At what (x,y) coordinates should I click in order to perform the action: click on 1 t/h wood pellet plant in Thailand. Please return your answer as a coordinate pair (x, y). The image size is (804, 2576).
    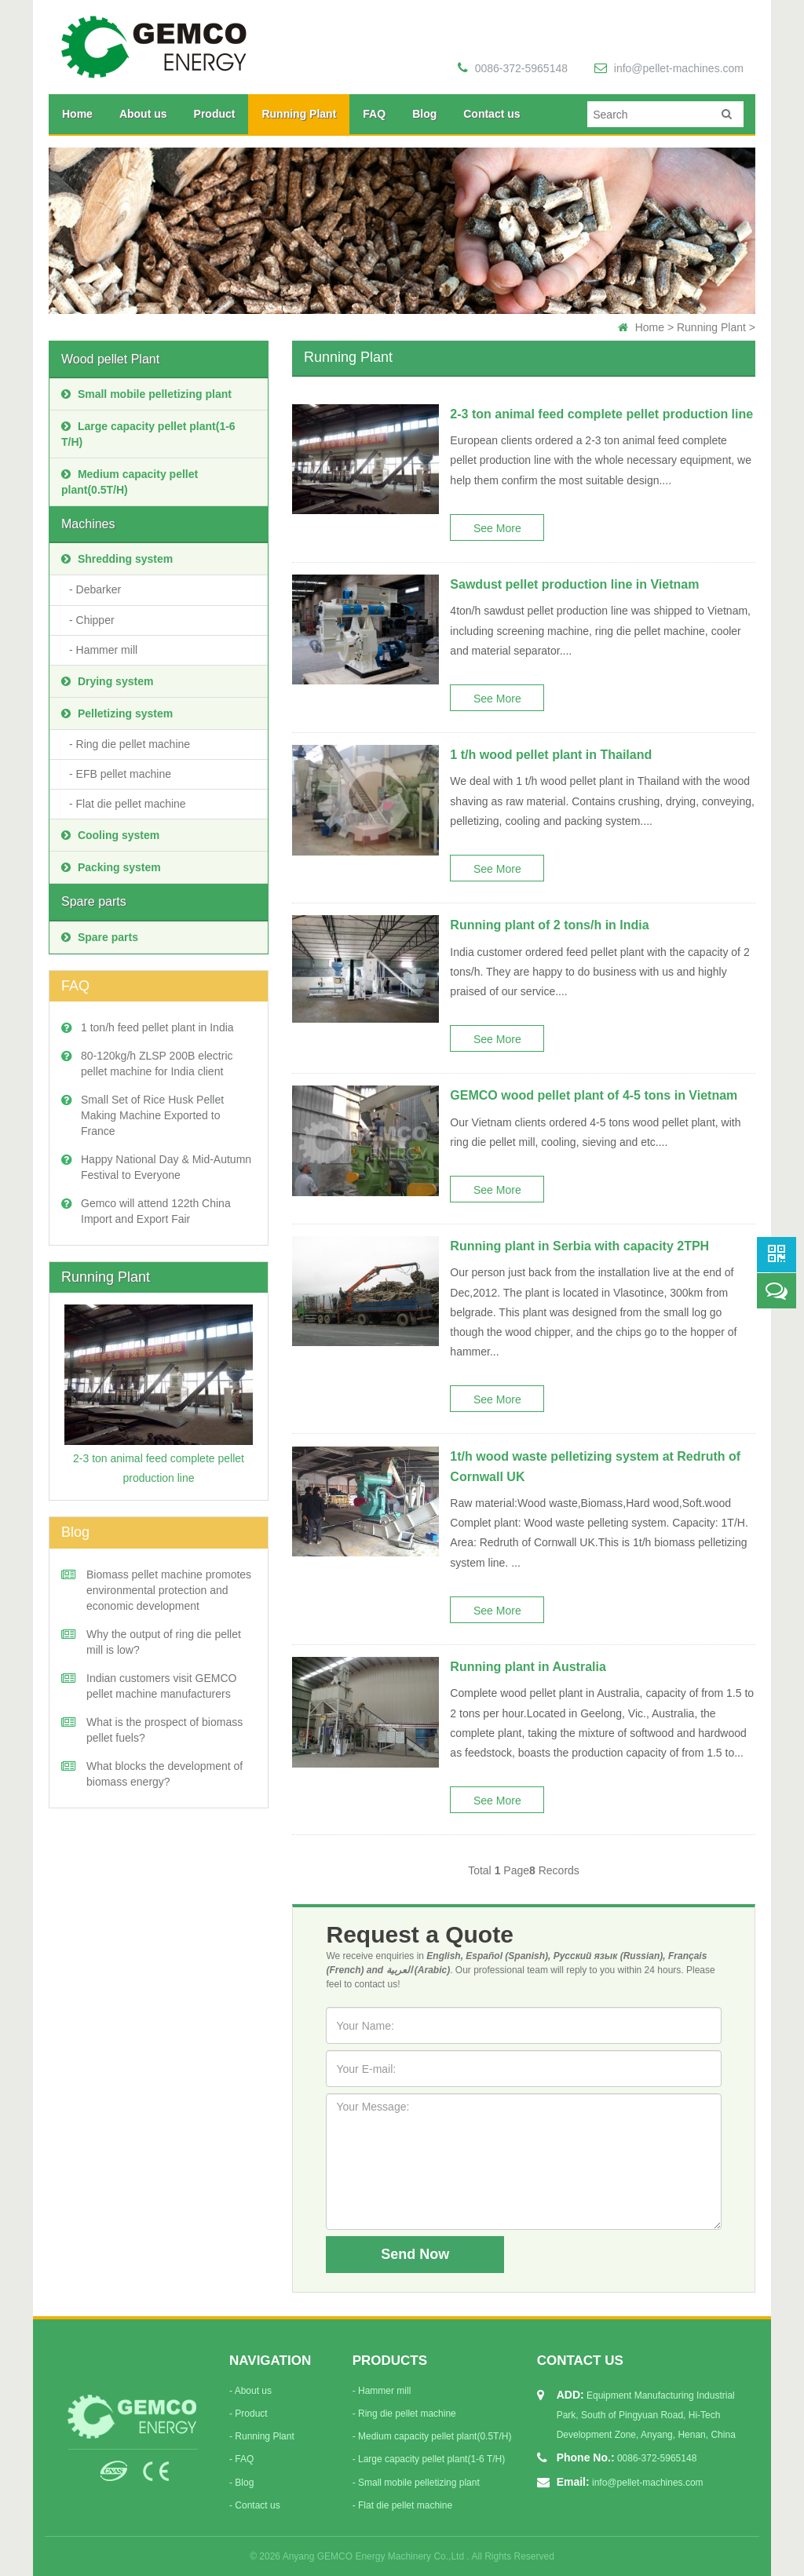
    Looking at the image, I should click on (551, 754).